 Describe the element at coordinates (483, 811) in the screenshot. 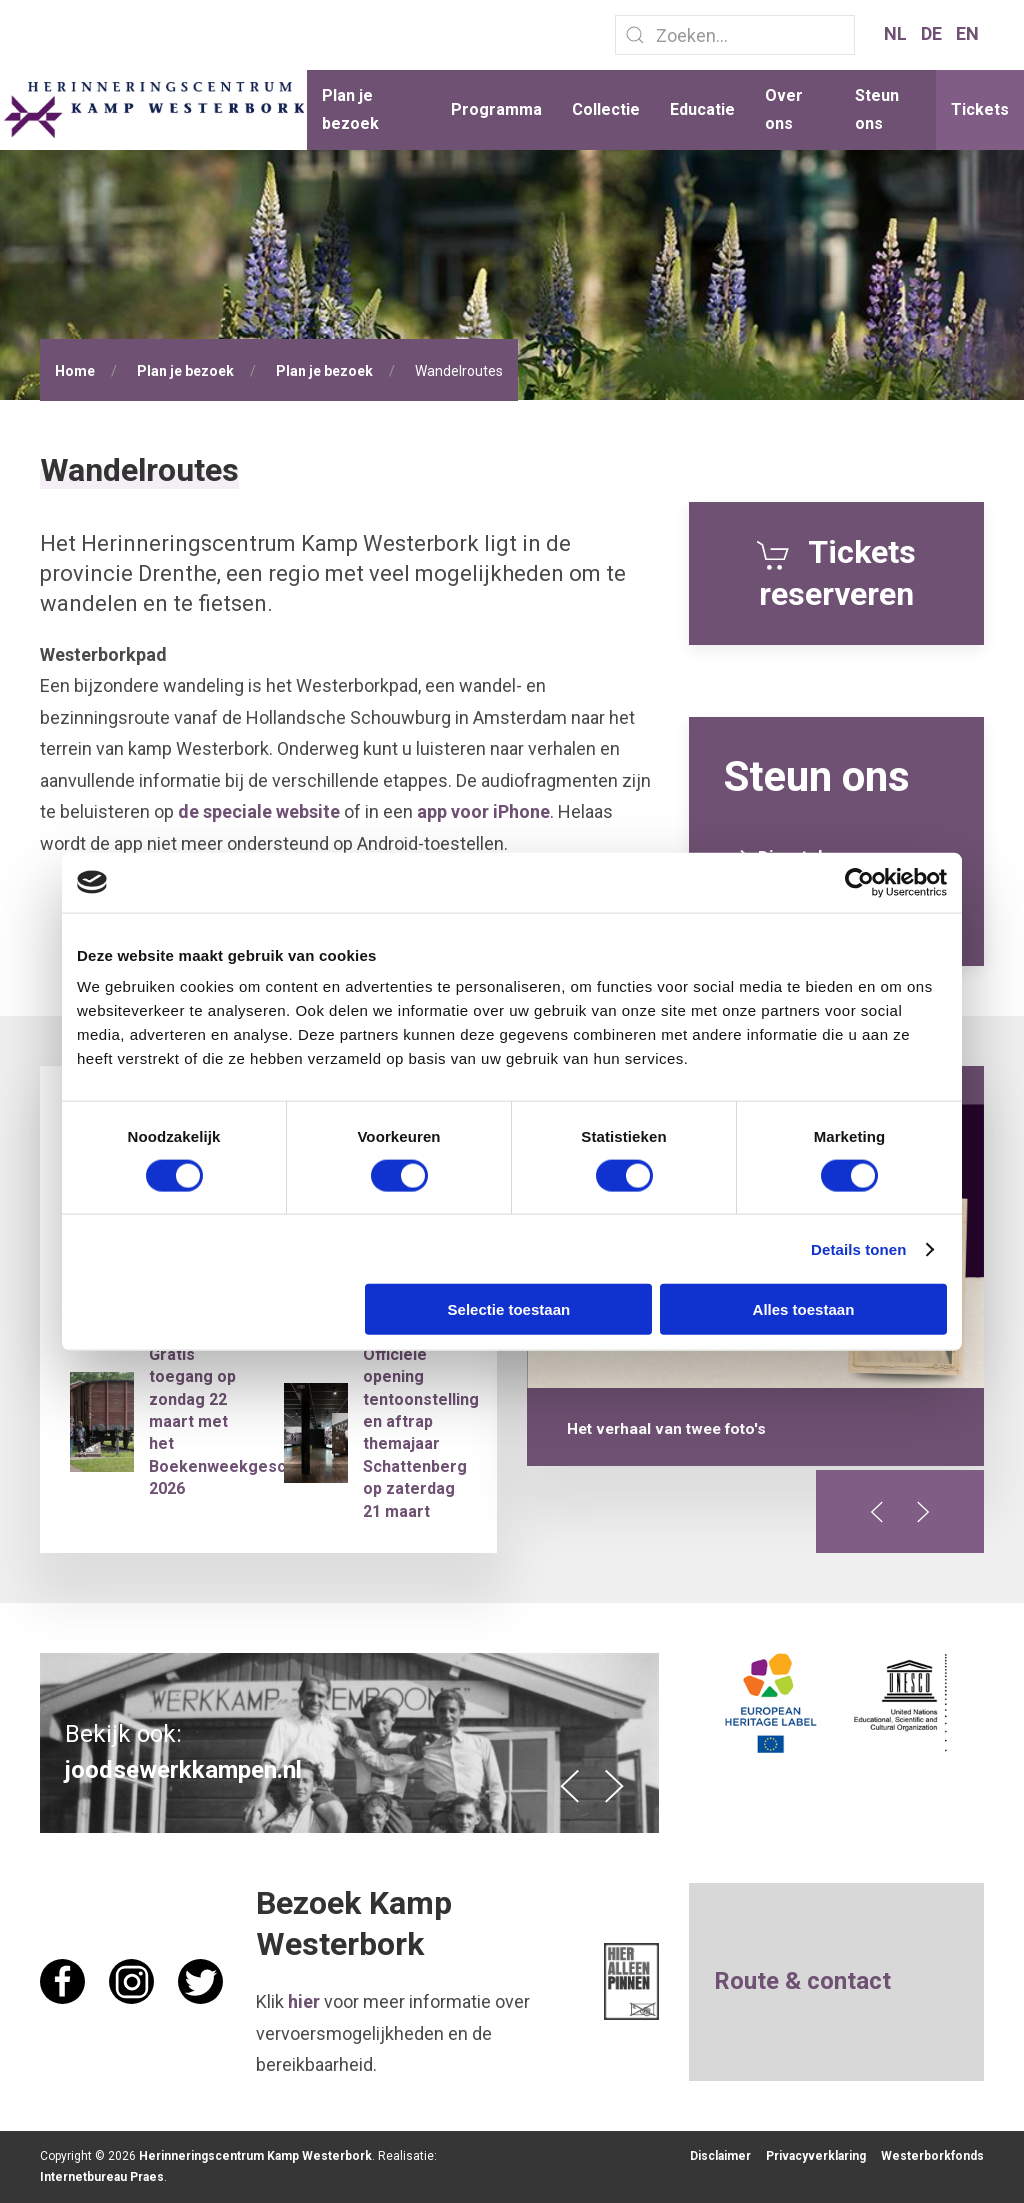

I see `app voor iPhone` at that location.